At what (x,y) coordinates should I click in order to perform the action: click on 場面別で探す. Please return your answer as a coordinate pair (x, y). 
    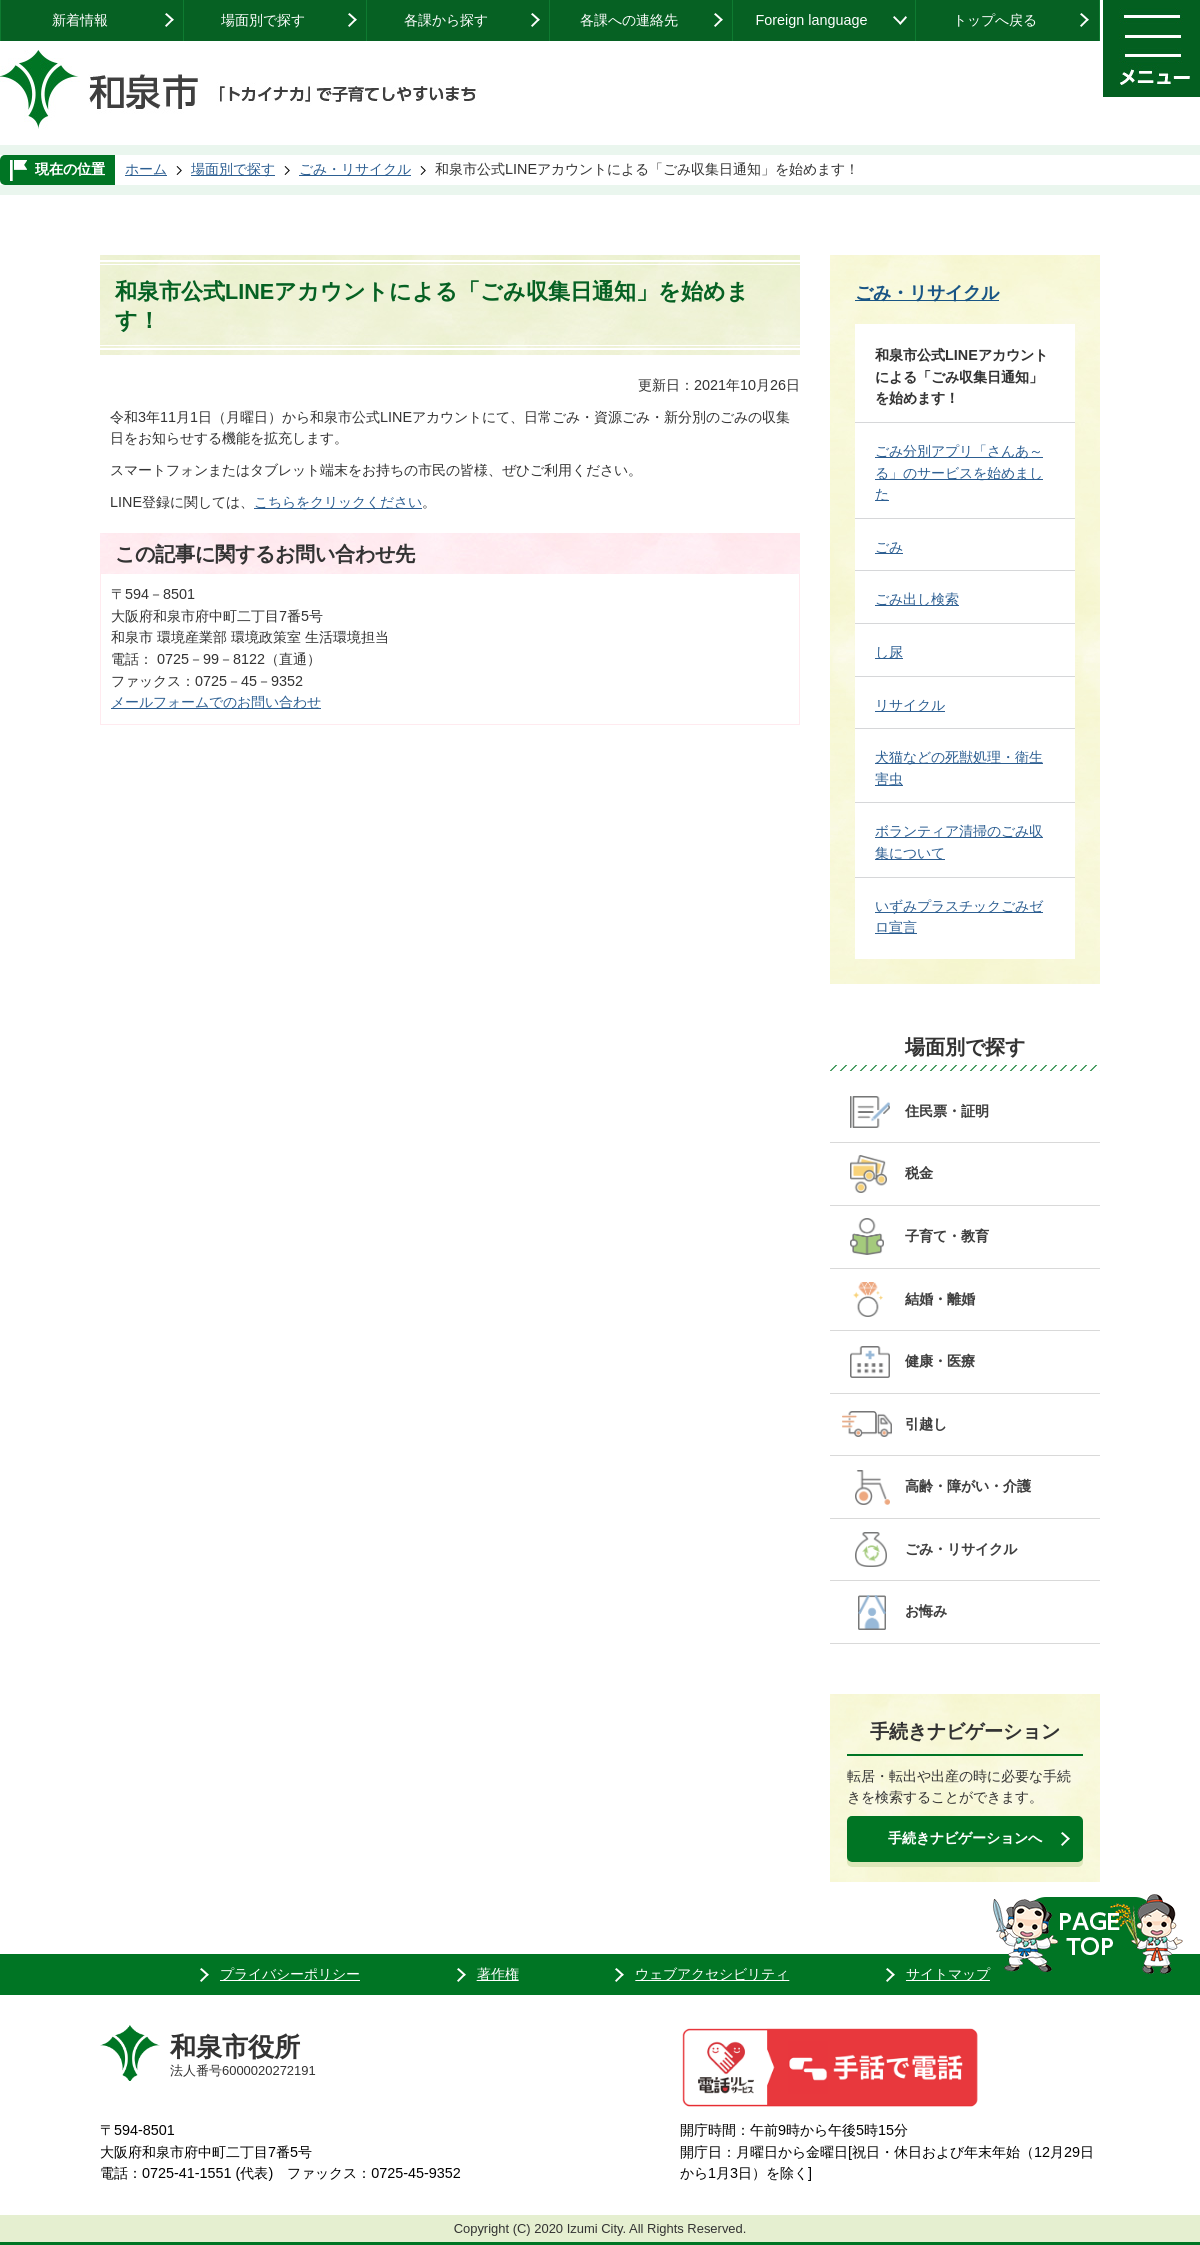
    Looking at the image, I should click on (263, 20).